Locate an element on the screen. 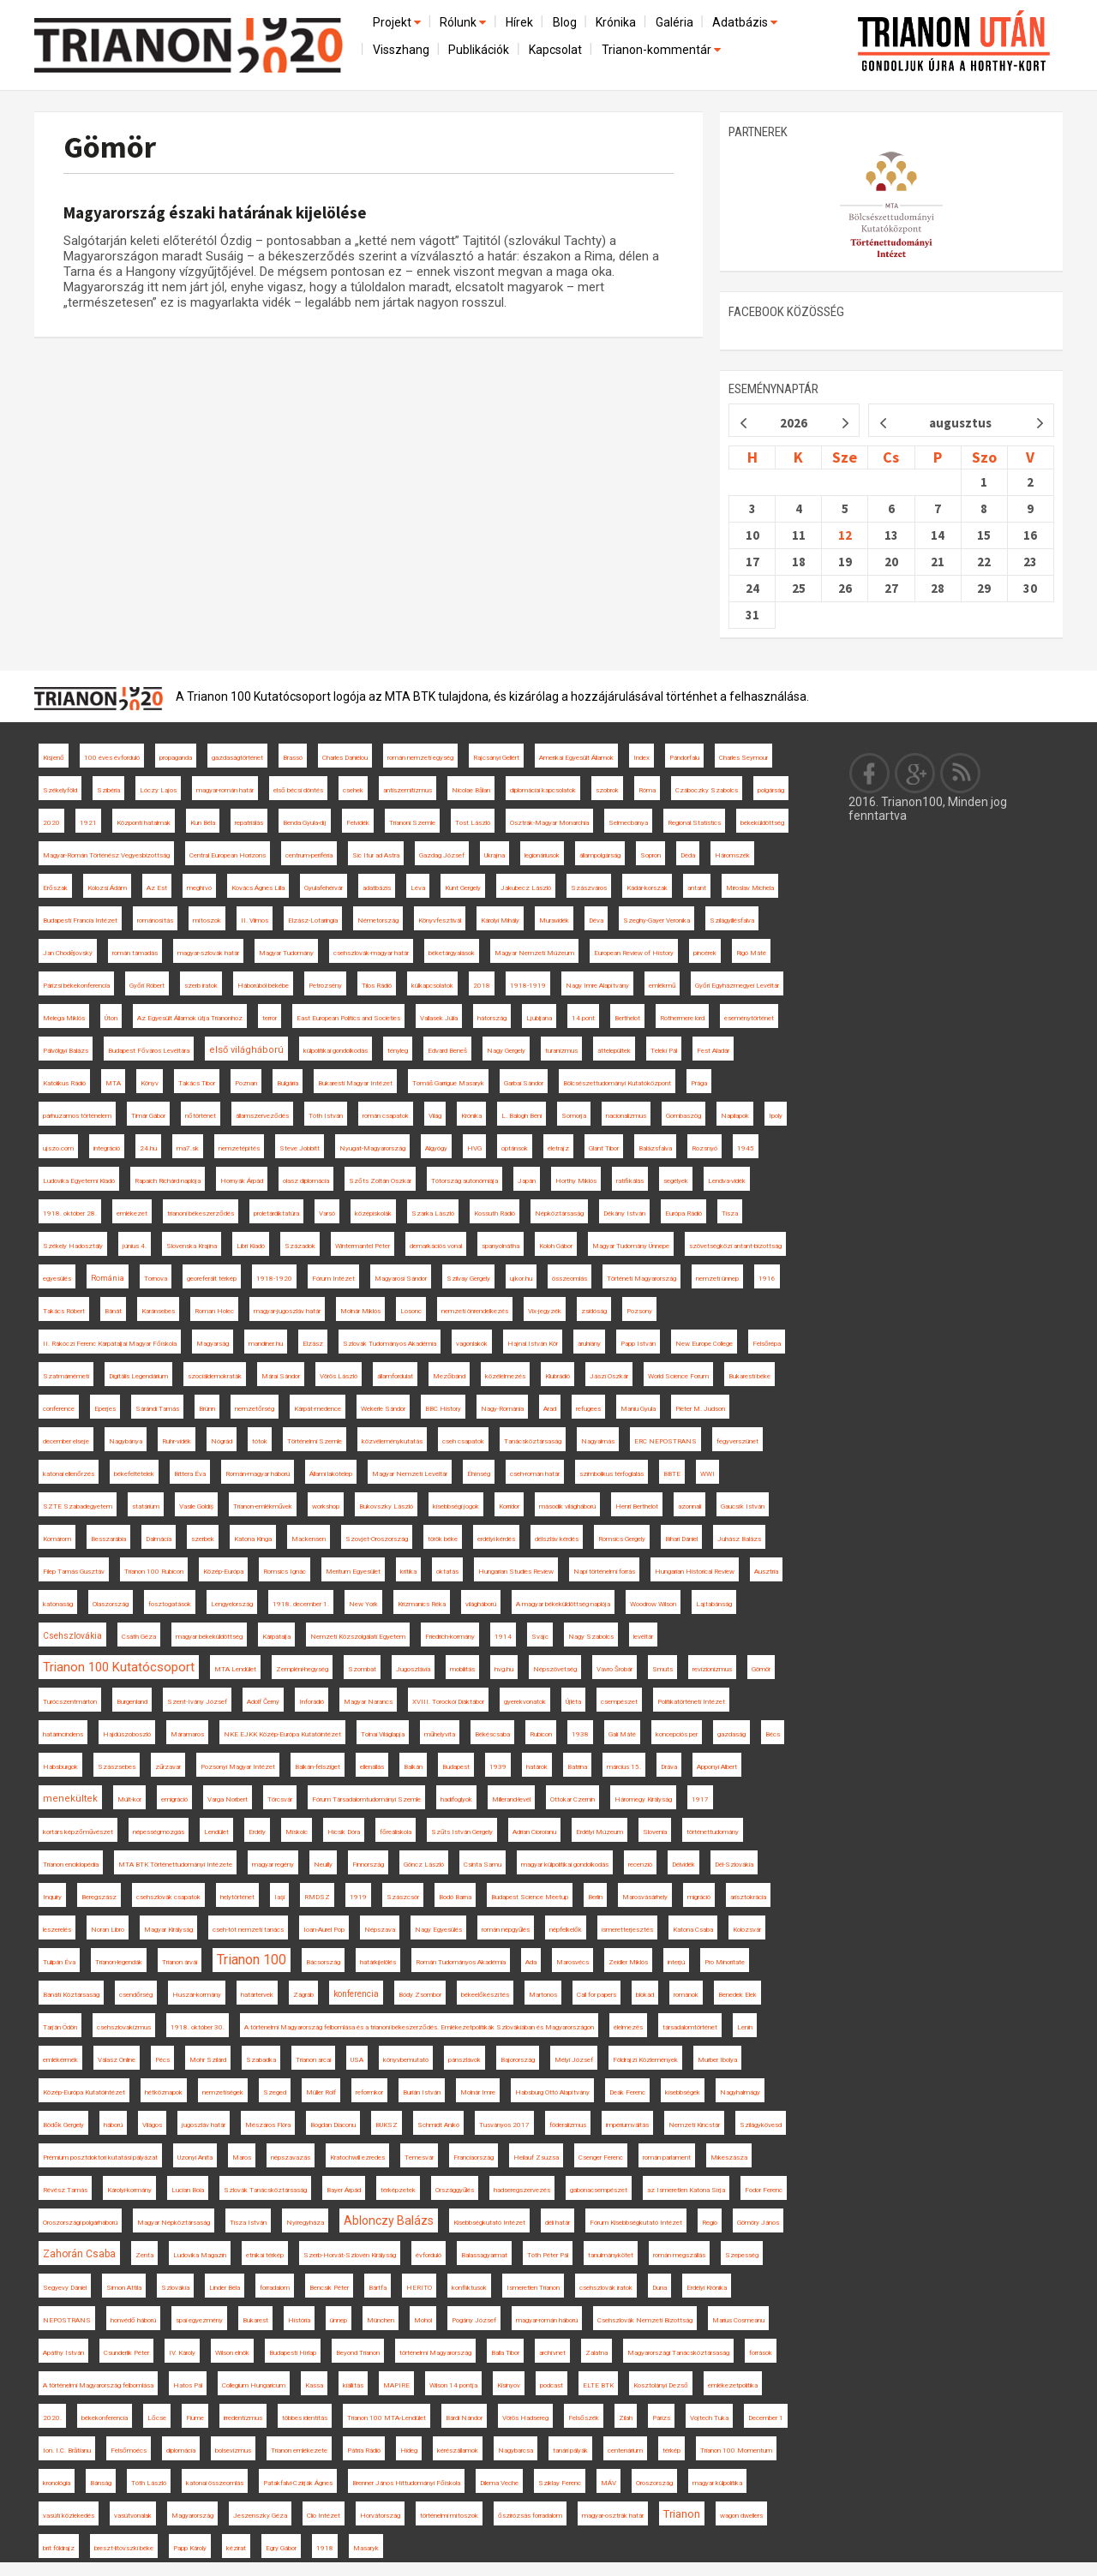 This screenshot has width=1097, height=2576. magyar regény is located at coordinates (273, 1864).